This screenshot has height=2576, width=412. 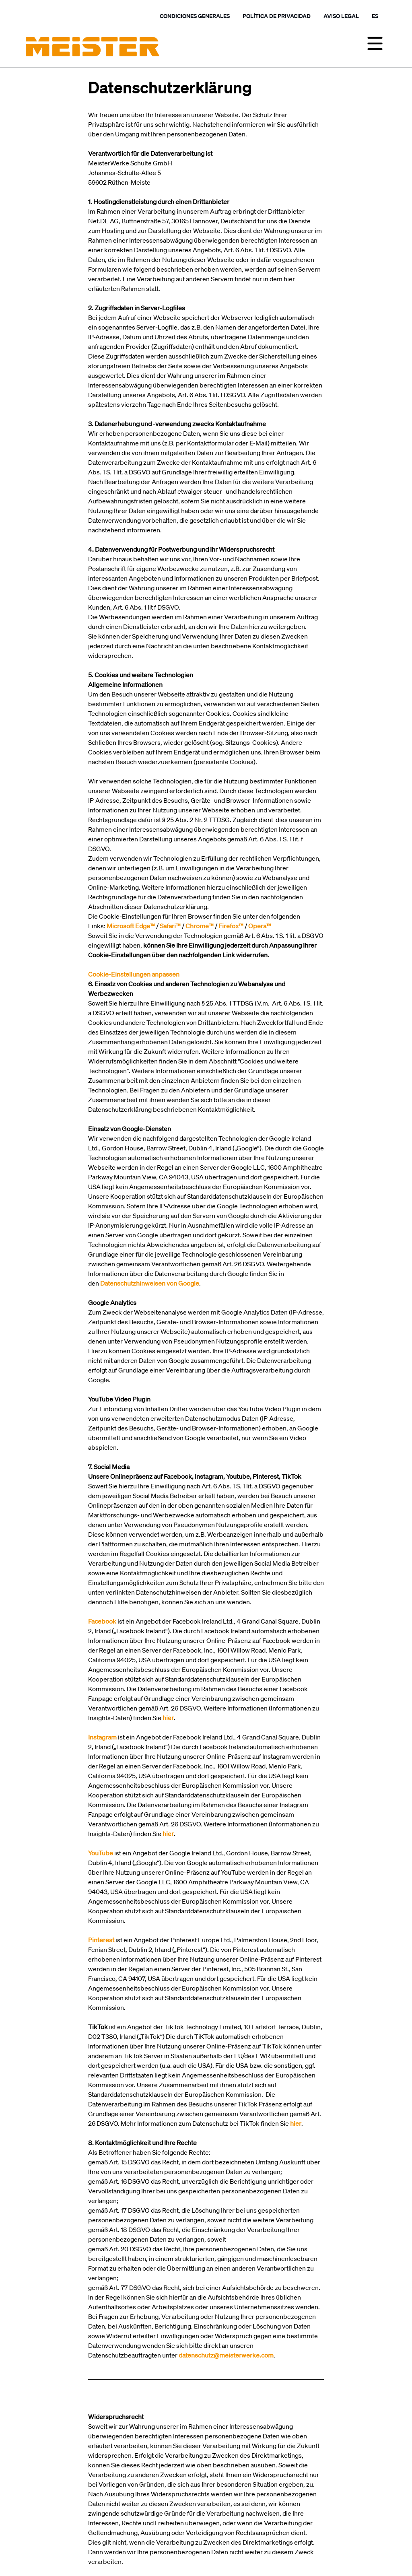 What do you see at coordinates (226, 2355) in the screenshot?
I see `datenschutz@meisterwerke.com` at bounding box center [226, 2355].